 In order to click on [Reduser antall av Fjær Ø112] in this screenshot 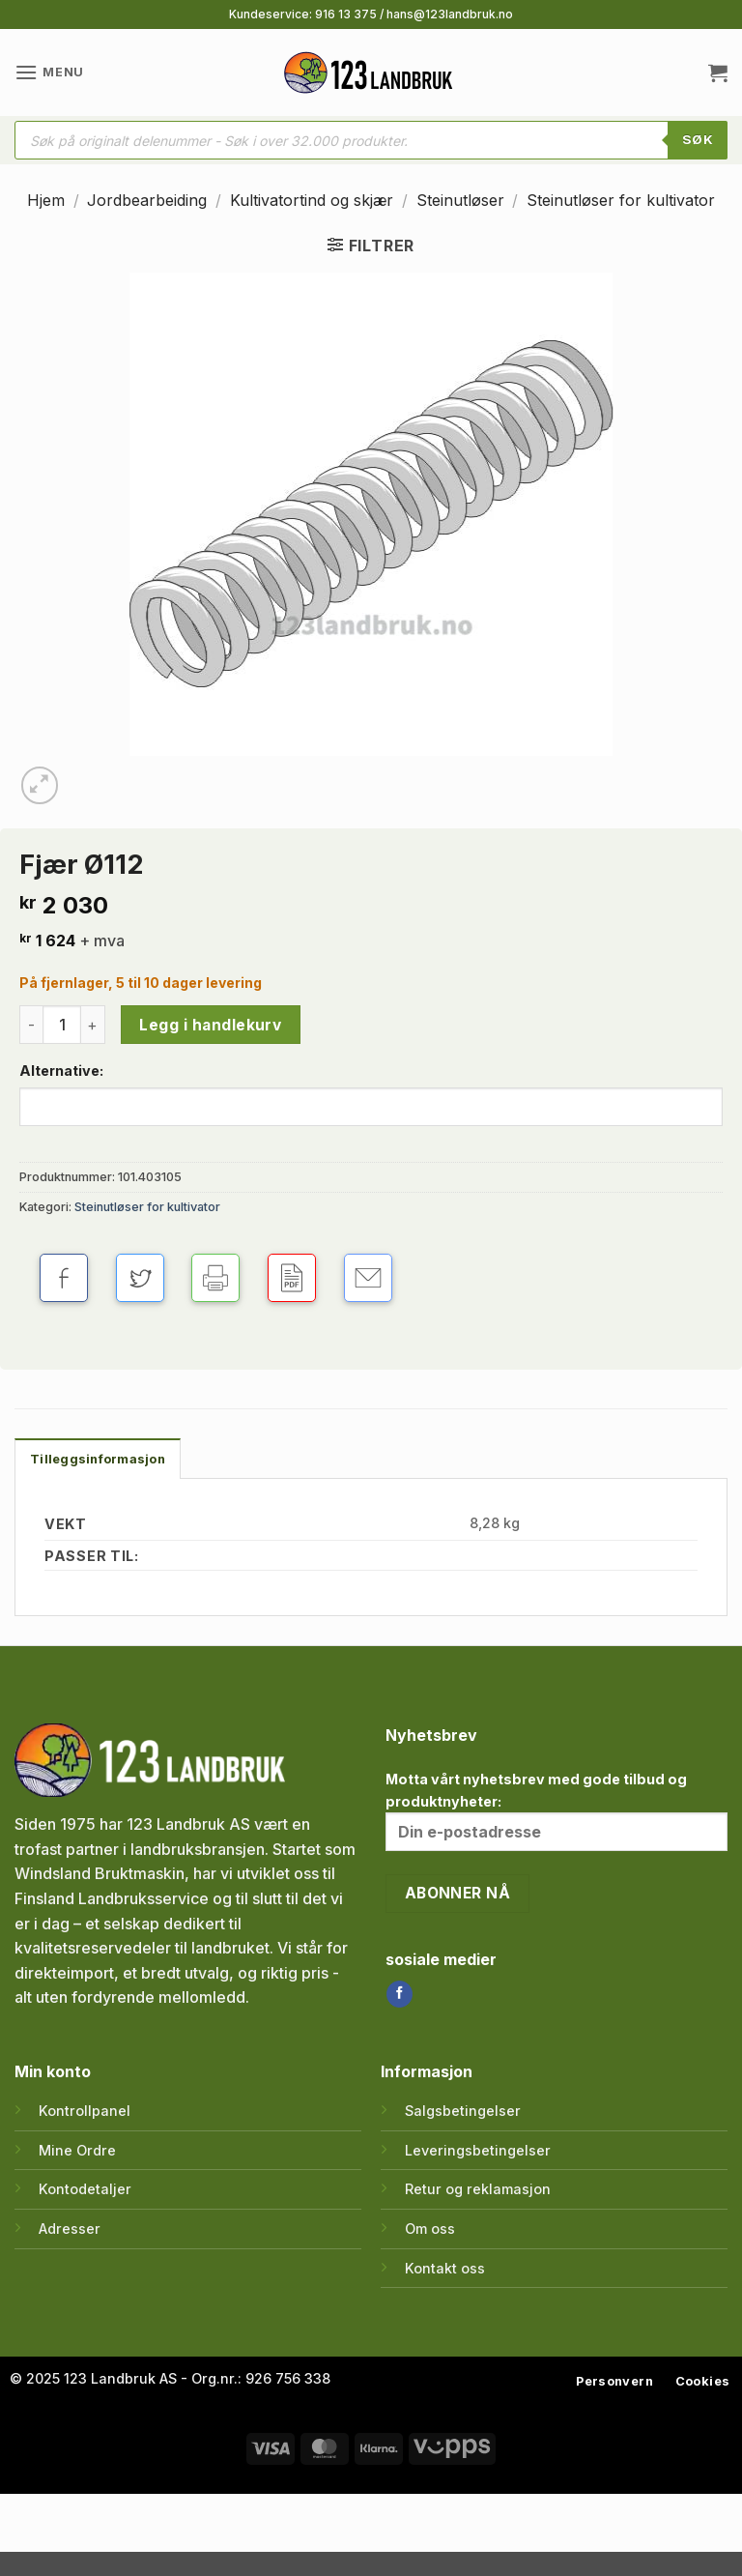, I will do `click(31, 1024)`.